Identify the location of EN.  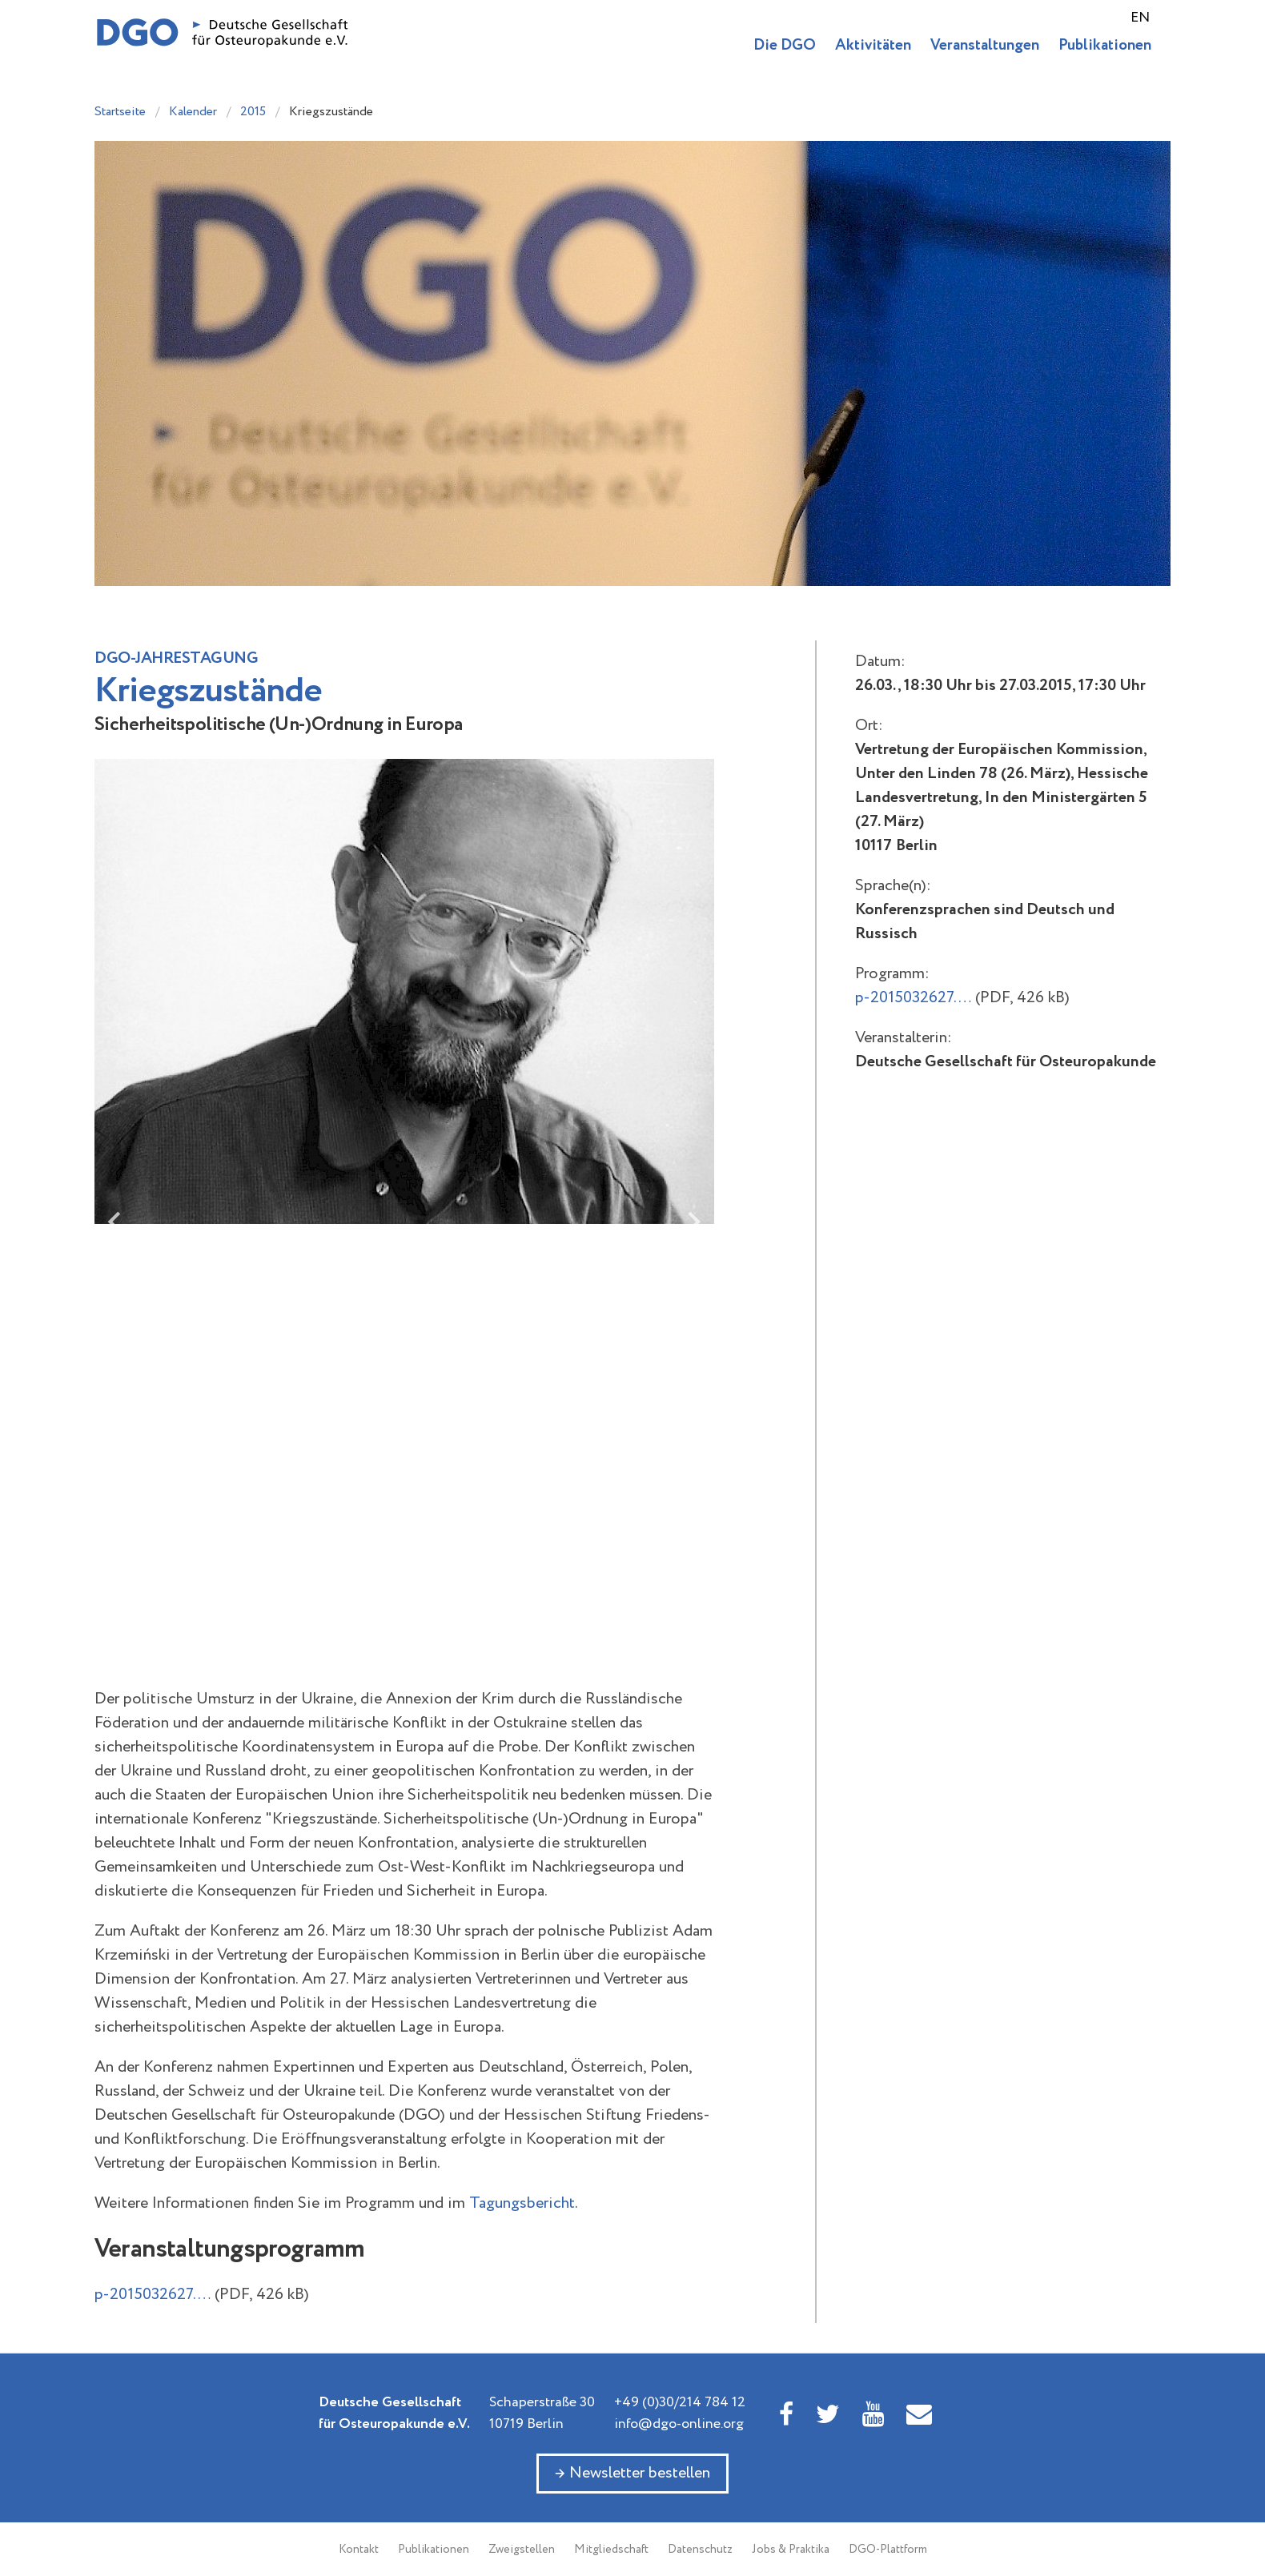
(1140, 17).